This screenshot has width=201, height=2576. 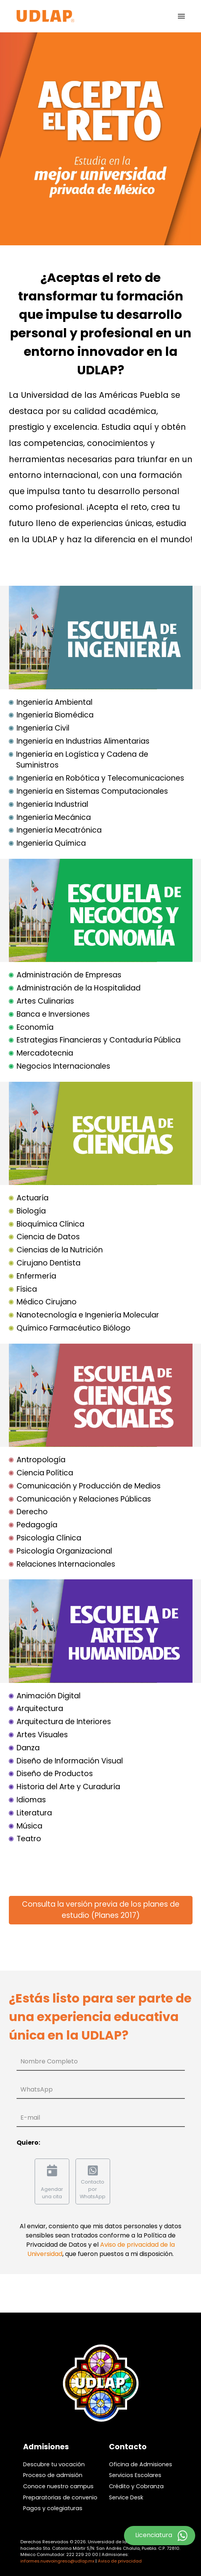 I want to click on Proceso de admisión, so click(x=52, y=2475).